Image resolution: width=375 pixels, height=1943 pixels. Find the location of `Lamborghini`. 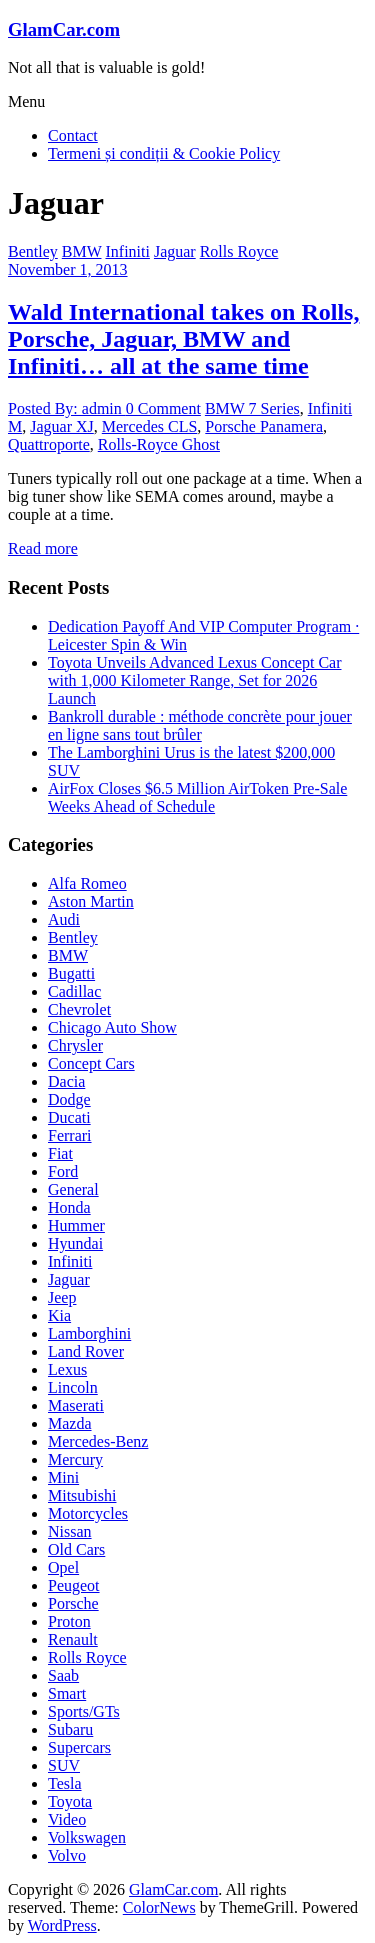

Lamborghini is located at coordinates (89, 1333).